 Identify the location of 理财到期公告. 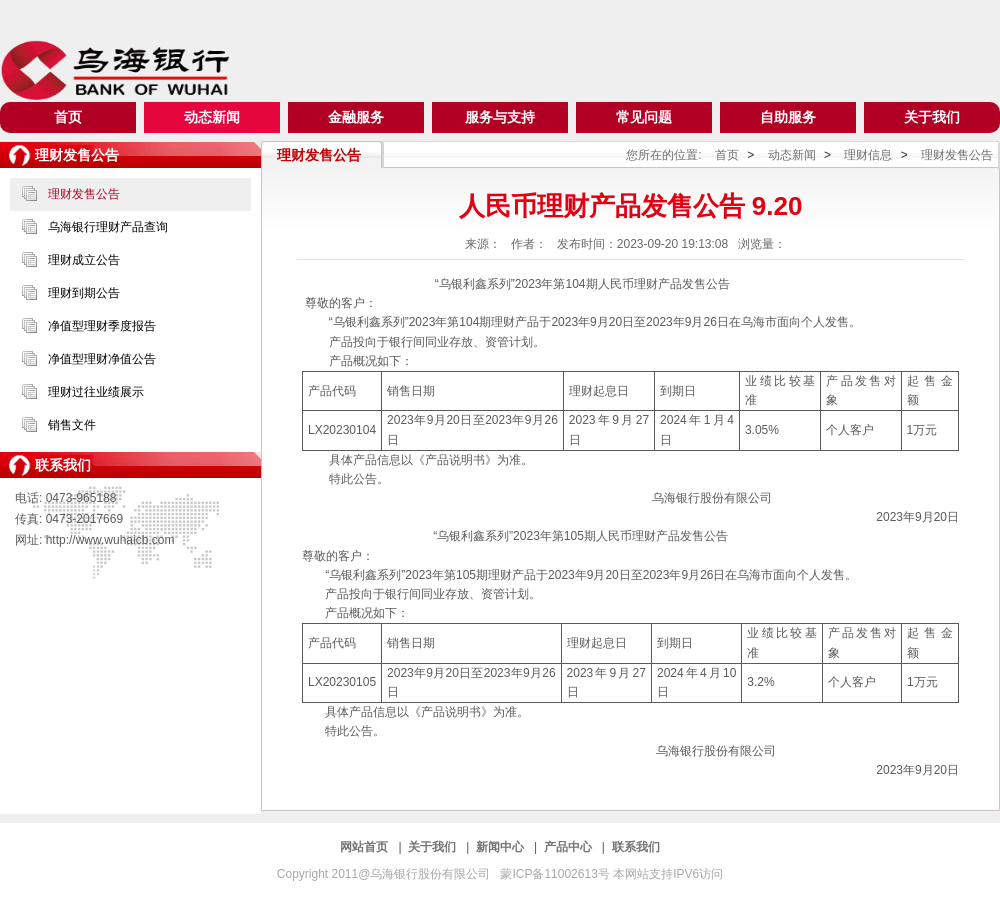
(84, 293).